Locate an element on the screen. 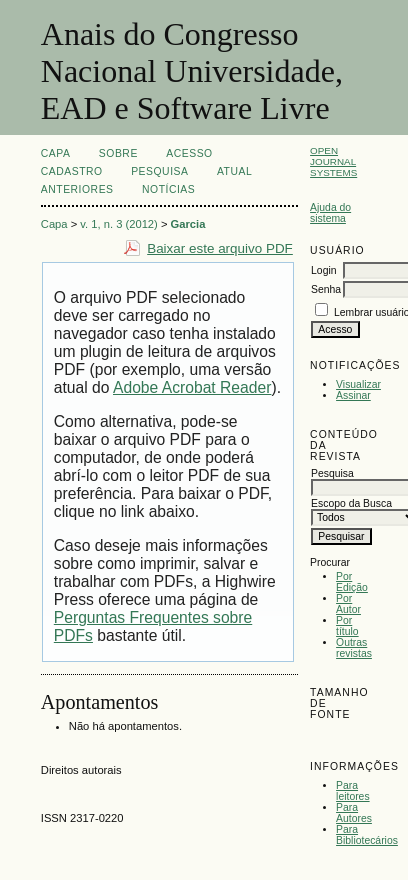  Outras revistas is located at coordinates (354, 648).